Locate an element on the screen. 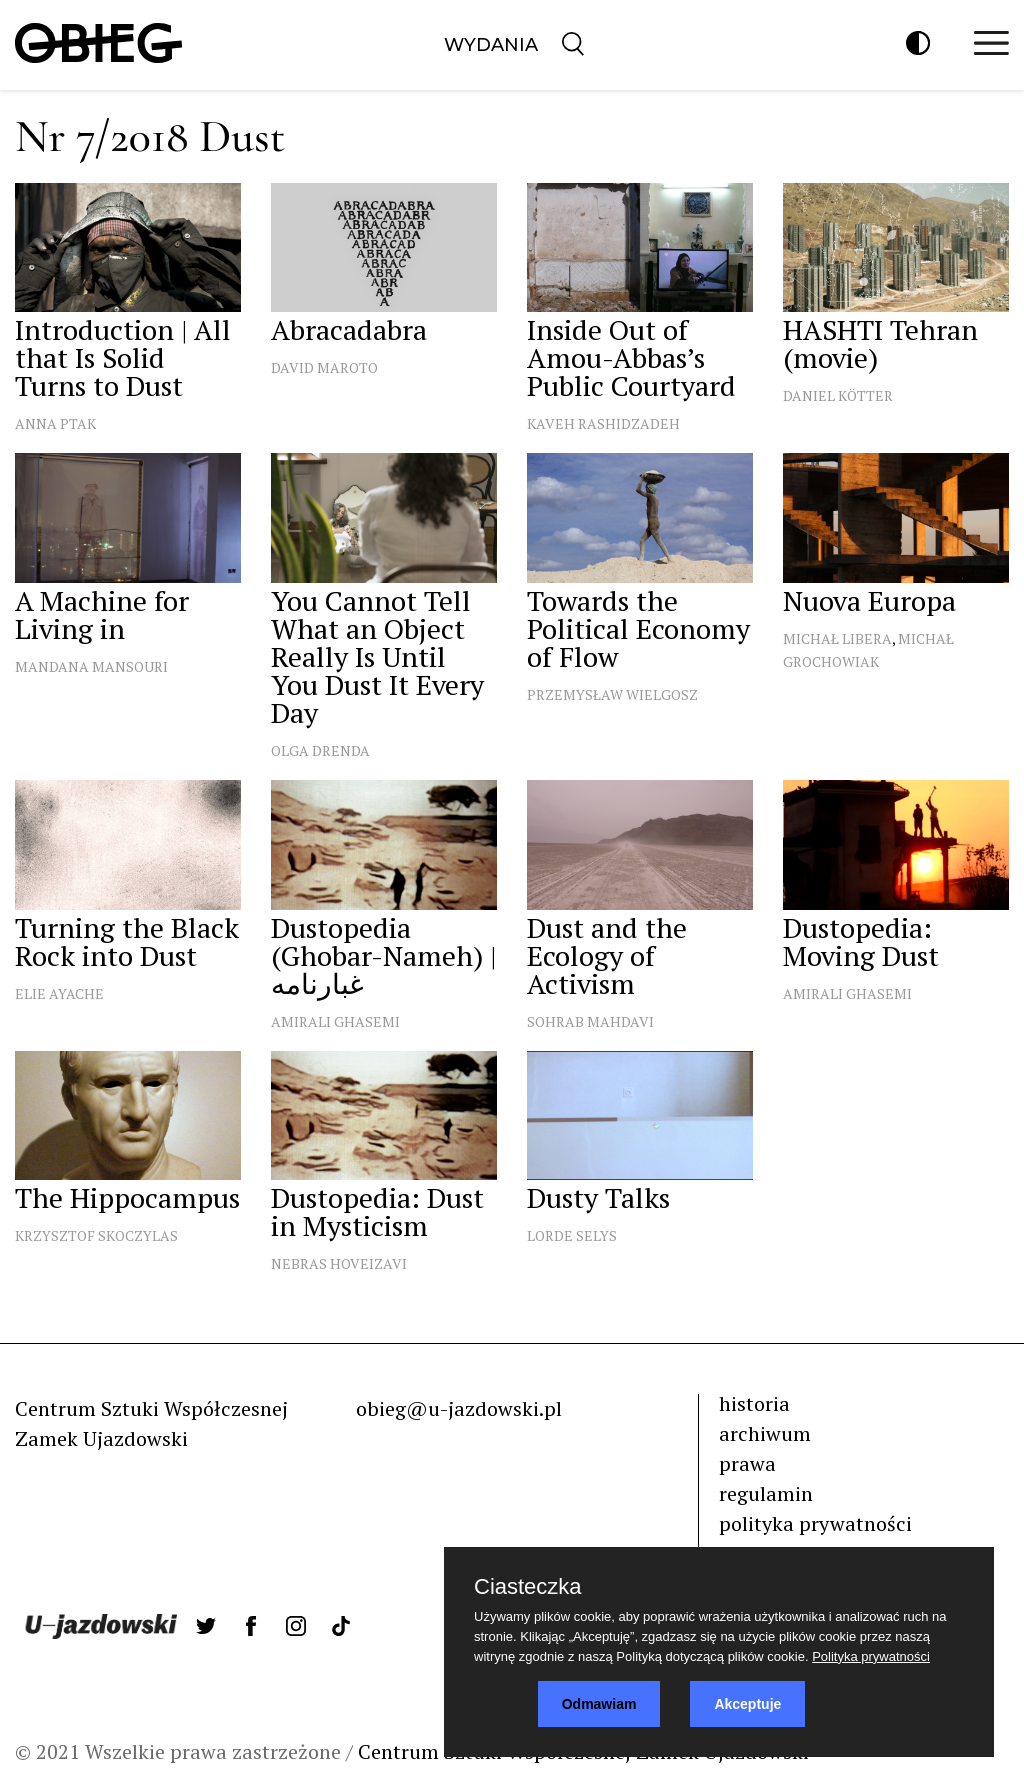 This screenshot has height=1787, width=1024. Polityka prywatności is located at coordinates (871, 1656).